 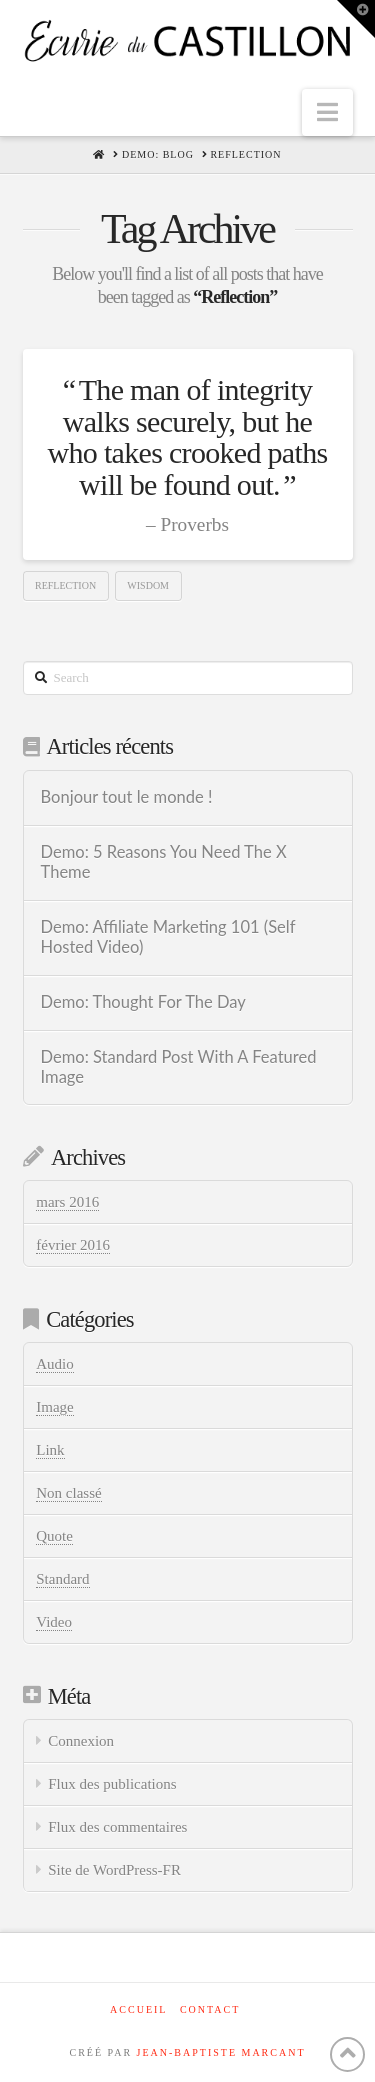 What do you see at coordinates (54, 1536) in the screenshot?
I see `Quote` at bounding box center [54, 1536].